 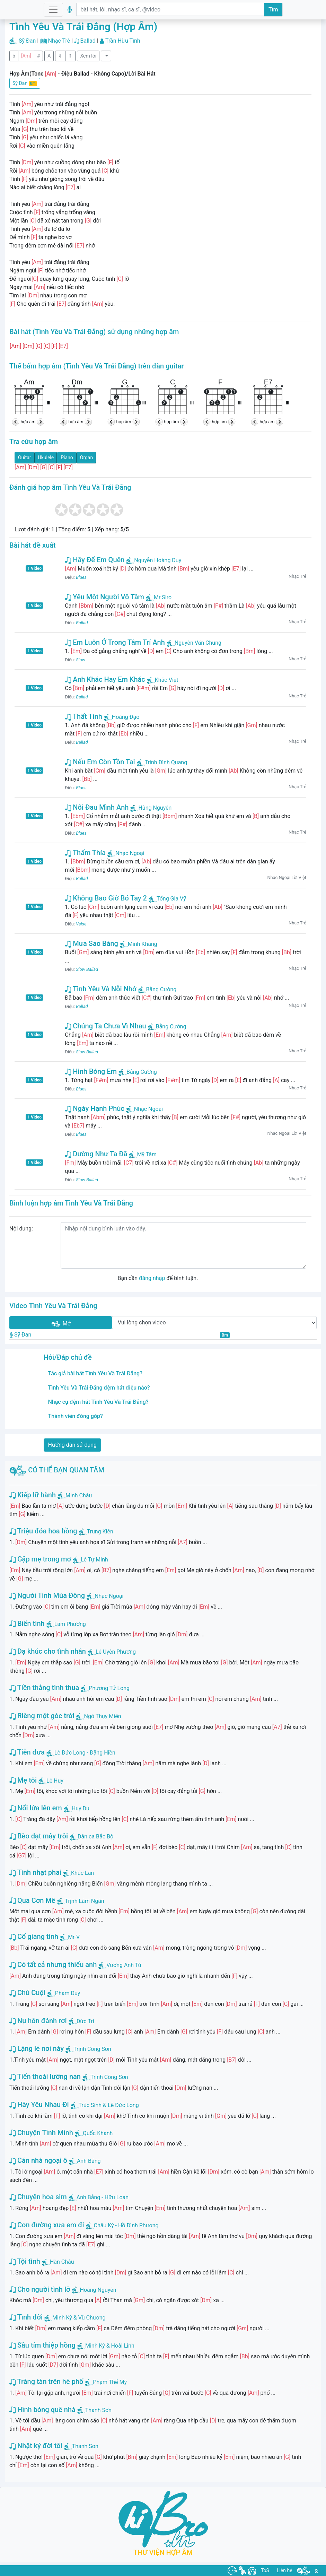 What do you see at coordinates (162, 680) in the screenshot?
I see `Khắc Việt` at bounding box center [162, 680].